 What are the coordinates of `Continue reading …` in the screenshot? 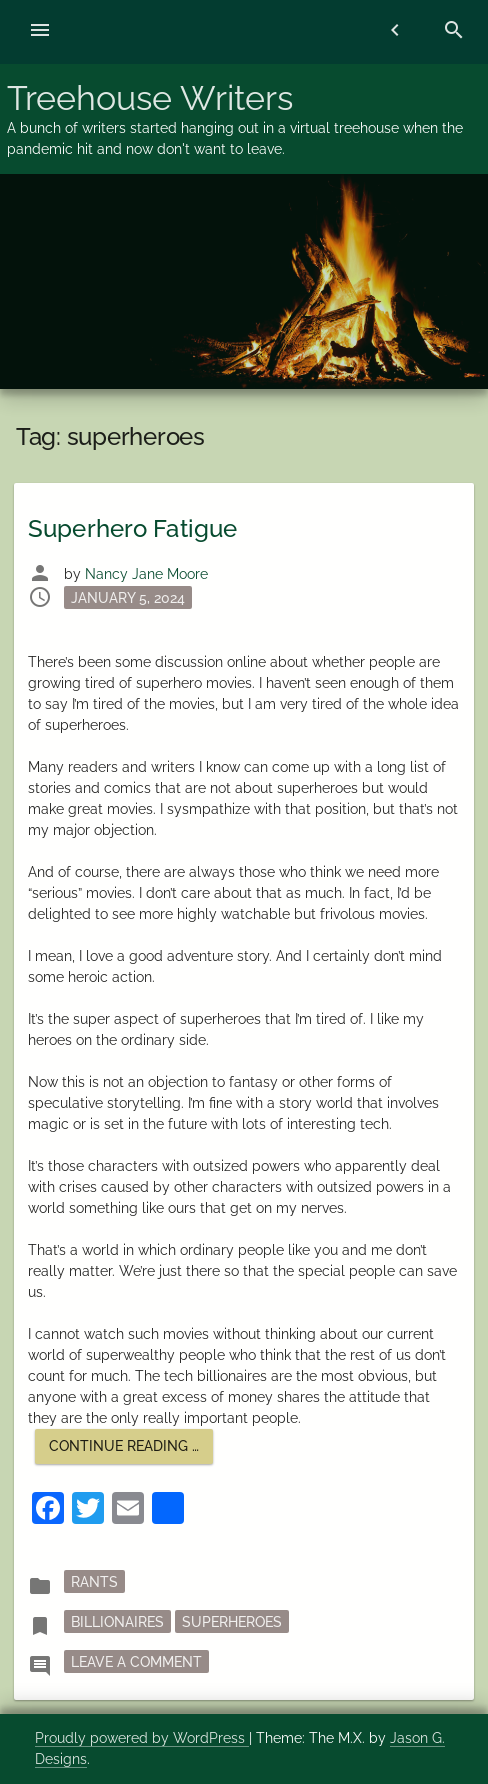 It's located at (131, 1450).